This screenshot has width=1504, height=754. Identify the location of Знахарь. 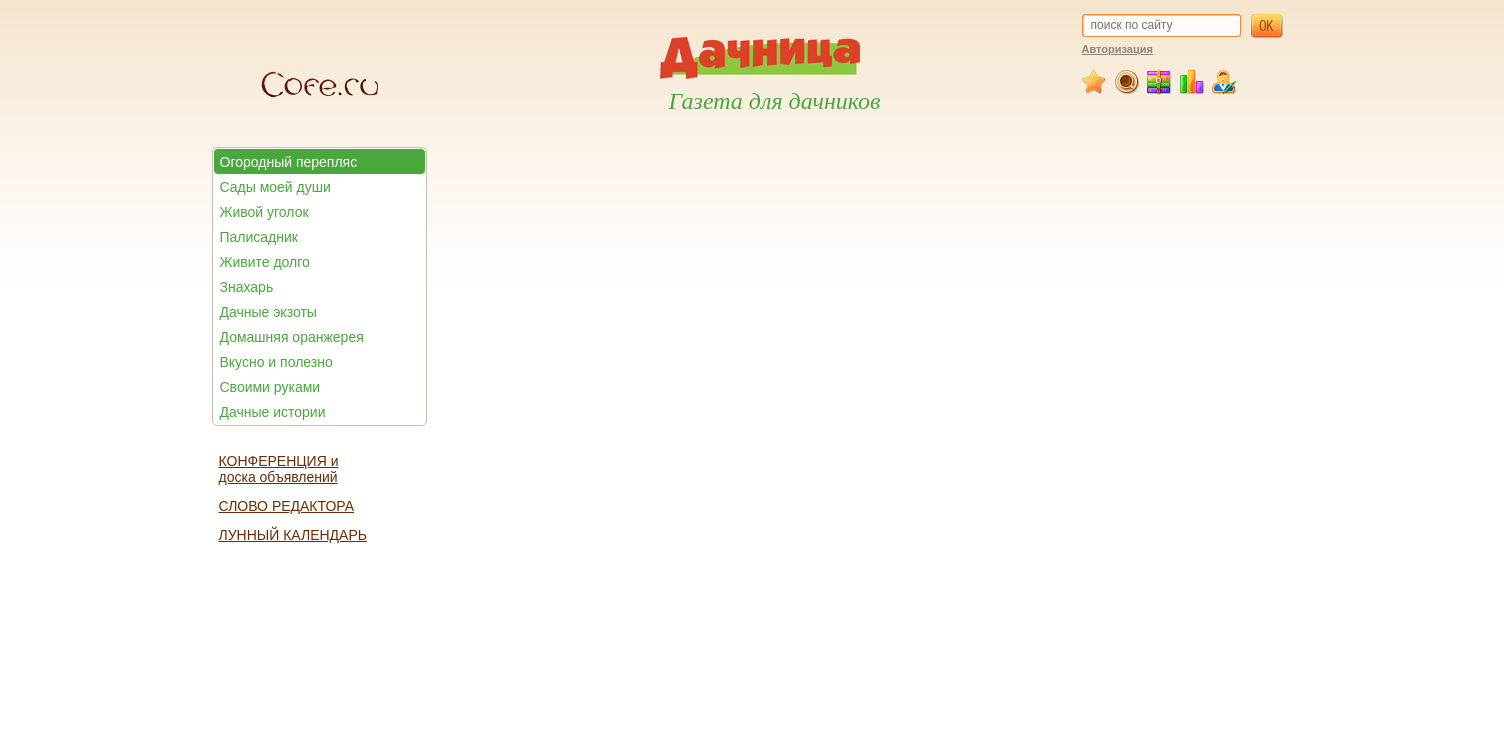
(247, 287).